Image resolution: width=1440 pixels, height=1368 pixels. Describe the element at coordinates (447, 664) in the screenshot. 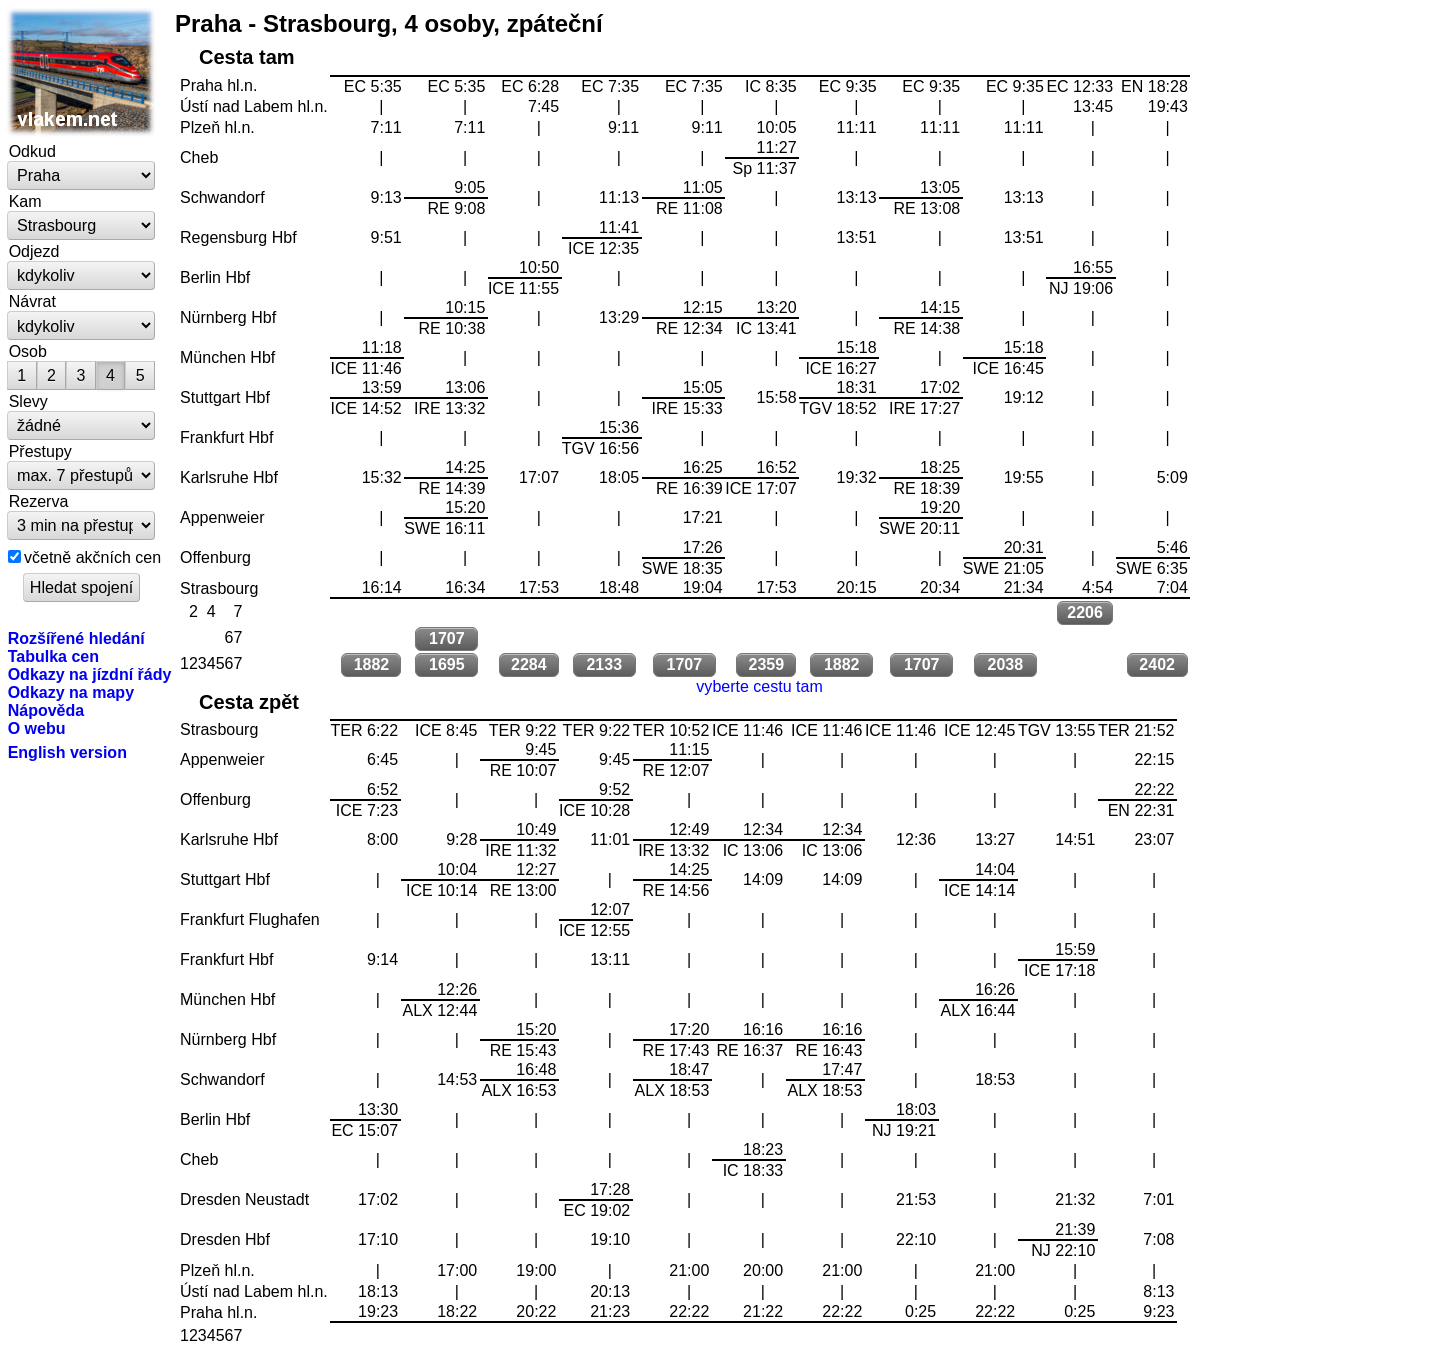

I see `1695` at that location.